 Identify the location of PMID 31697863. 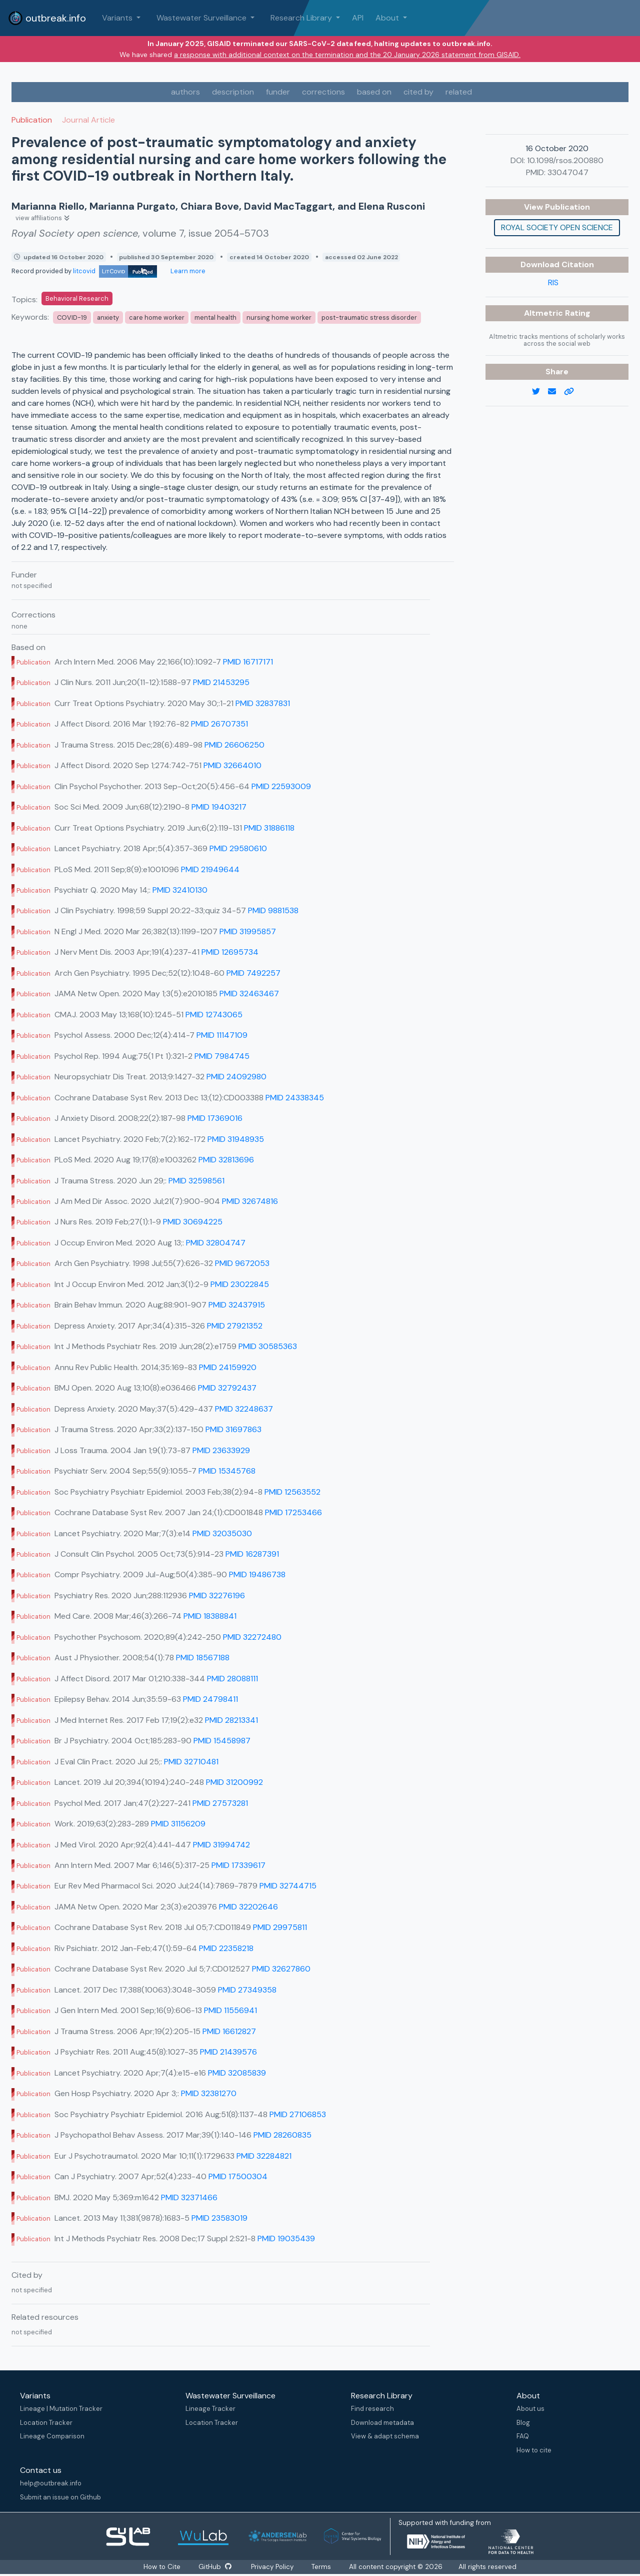
(234, 1429).